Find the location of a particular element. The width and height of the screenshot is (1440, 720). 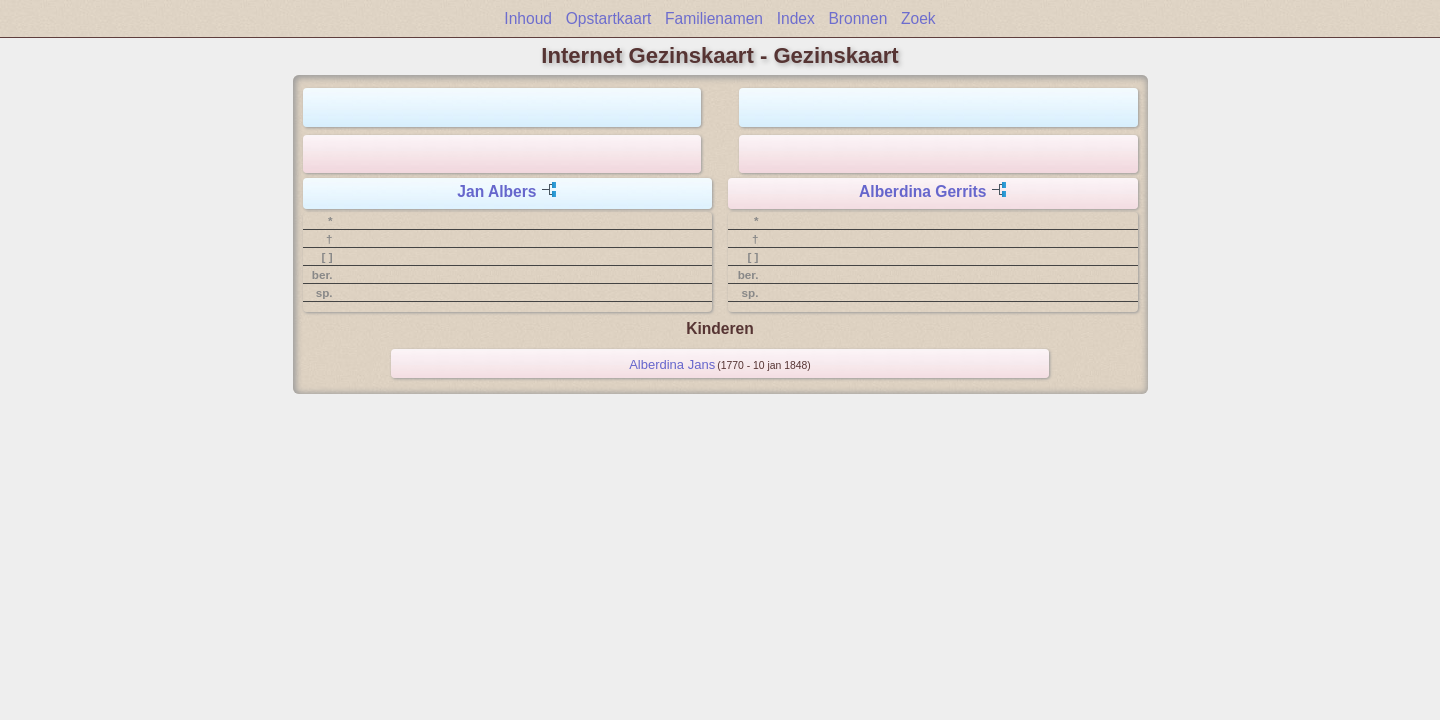

Familienamen is located at coordinates (714, 18).